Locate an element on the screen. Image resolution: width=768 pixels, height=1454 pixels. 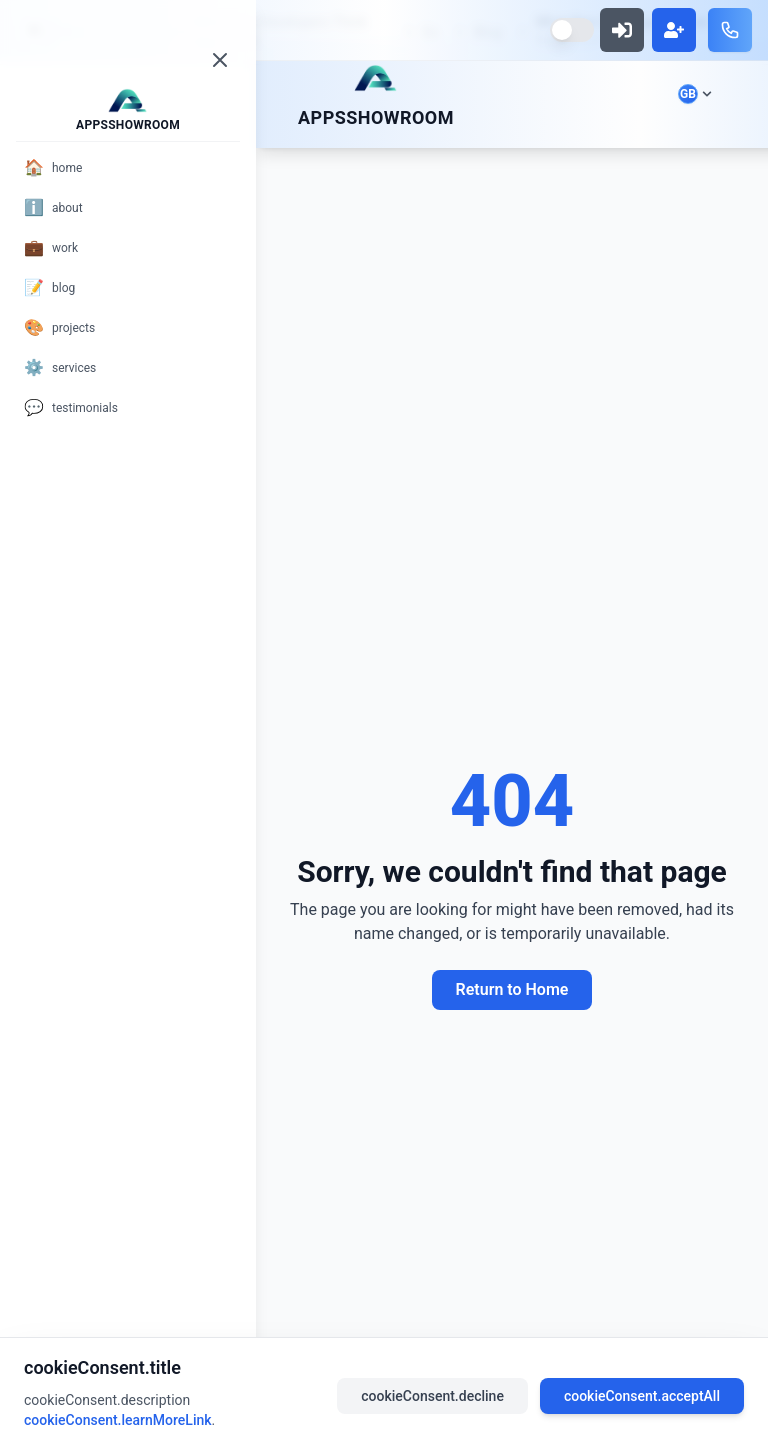
Return to Home is located at coordinates (512, 989).